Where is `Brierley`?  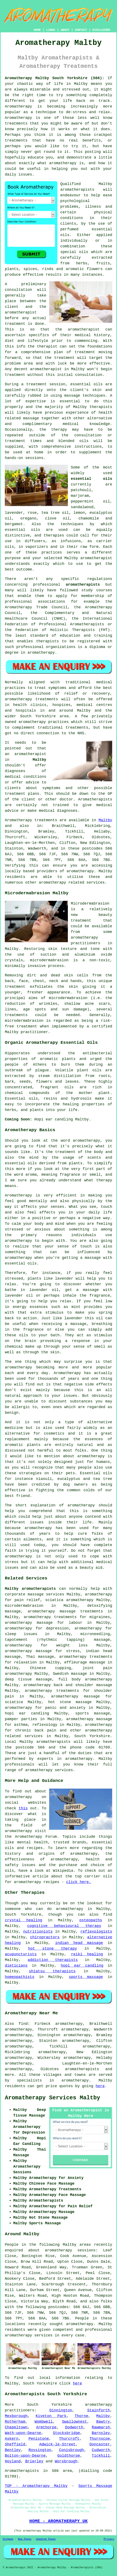
Brierley is located at coordinates (34, 2461).